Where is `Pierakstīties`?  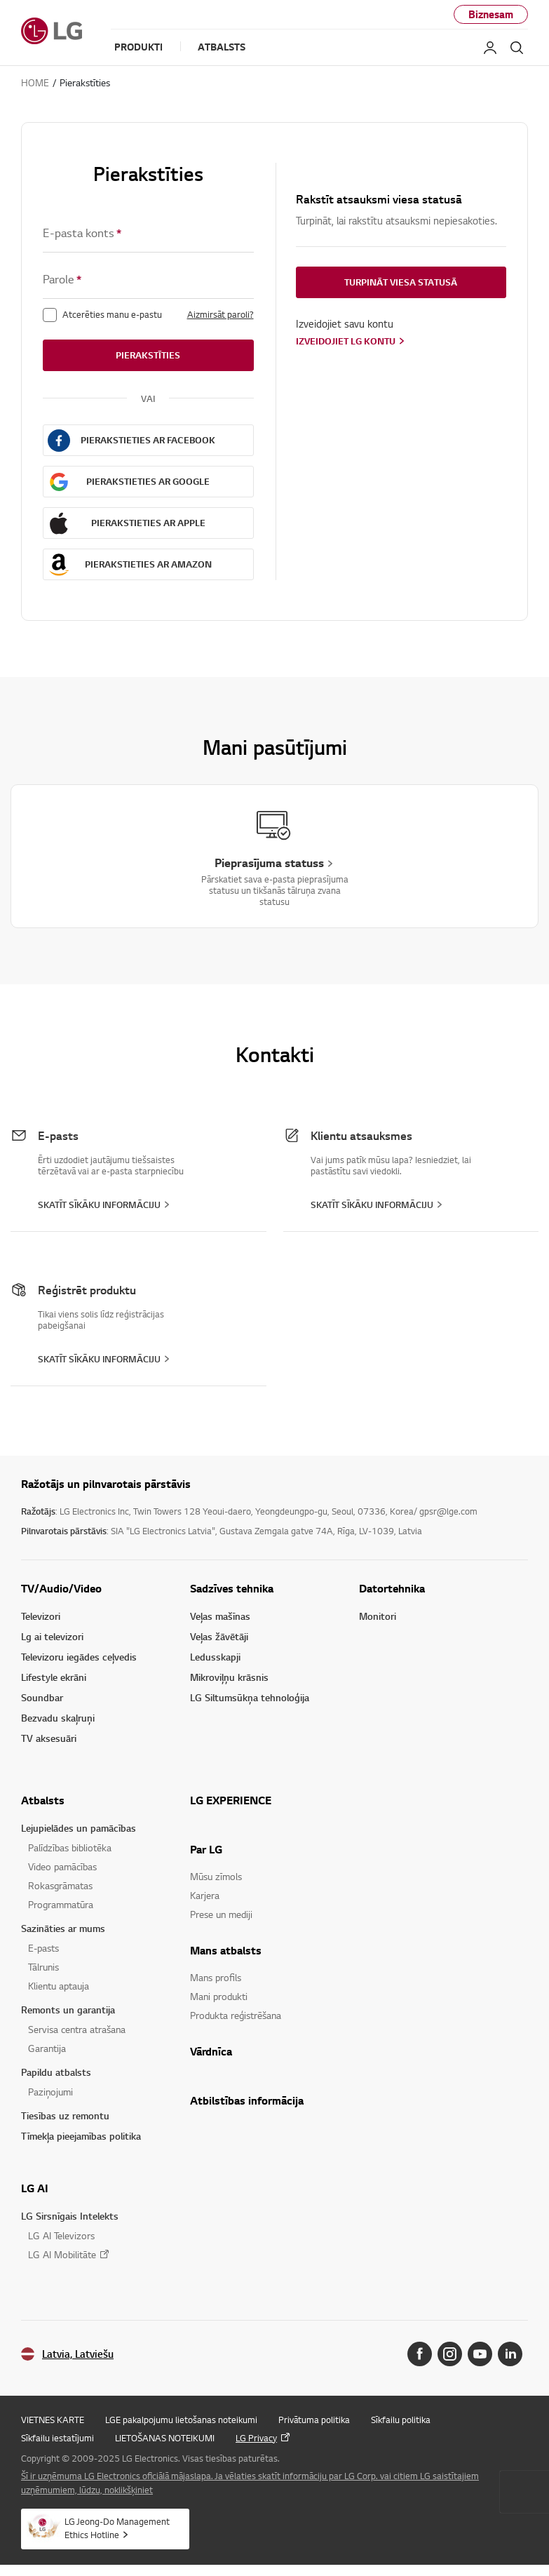
Pierakstīties is located at coordinates (148, 355).